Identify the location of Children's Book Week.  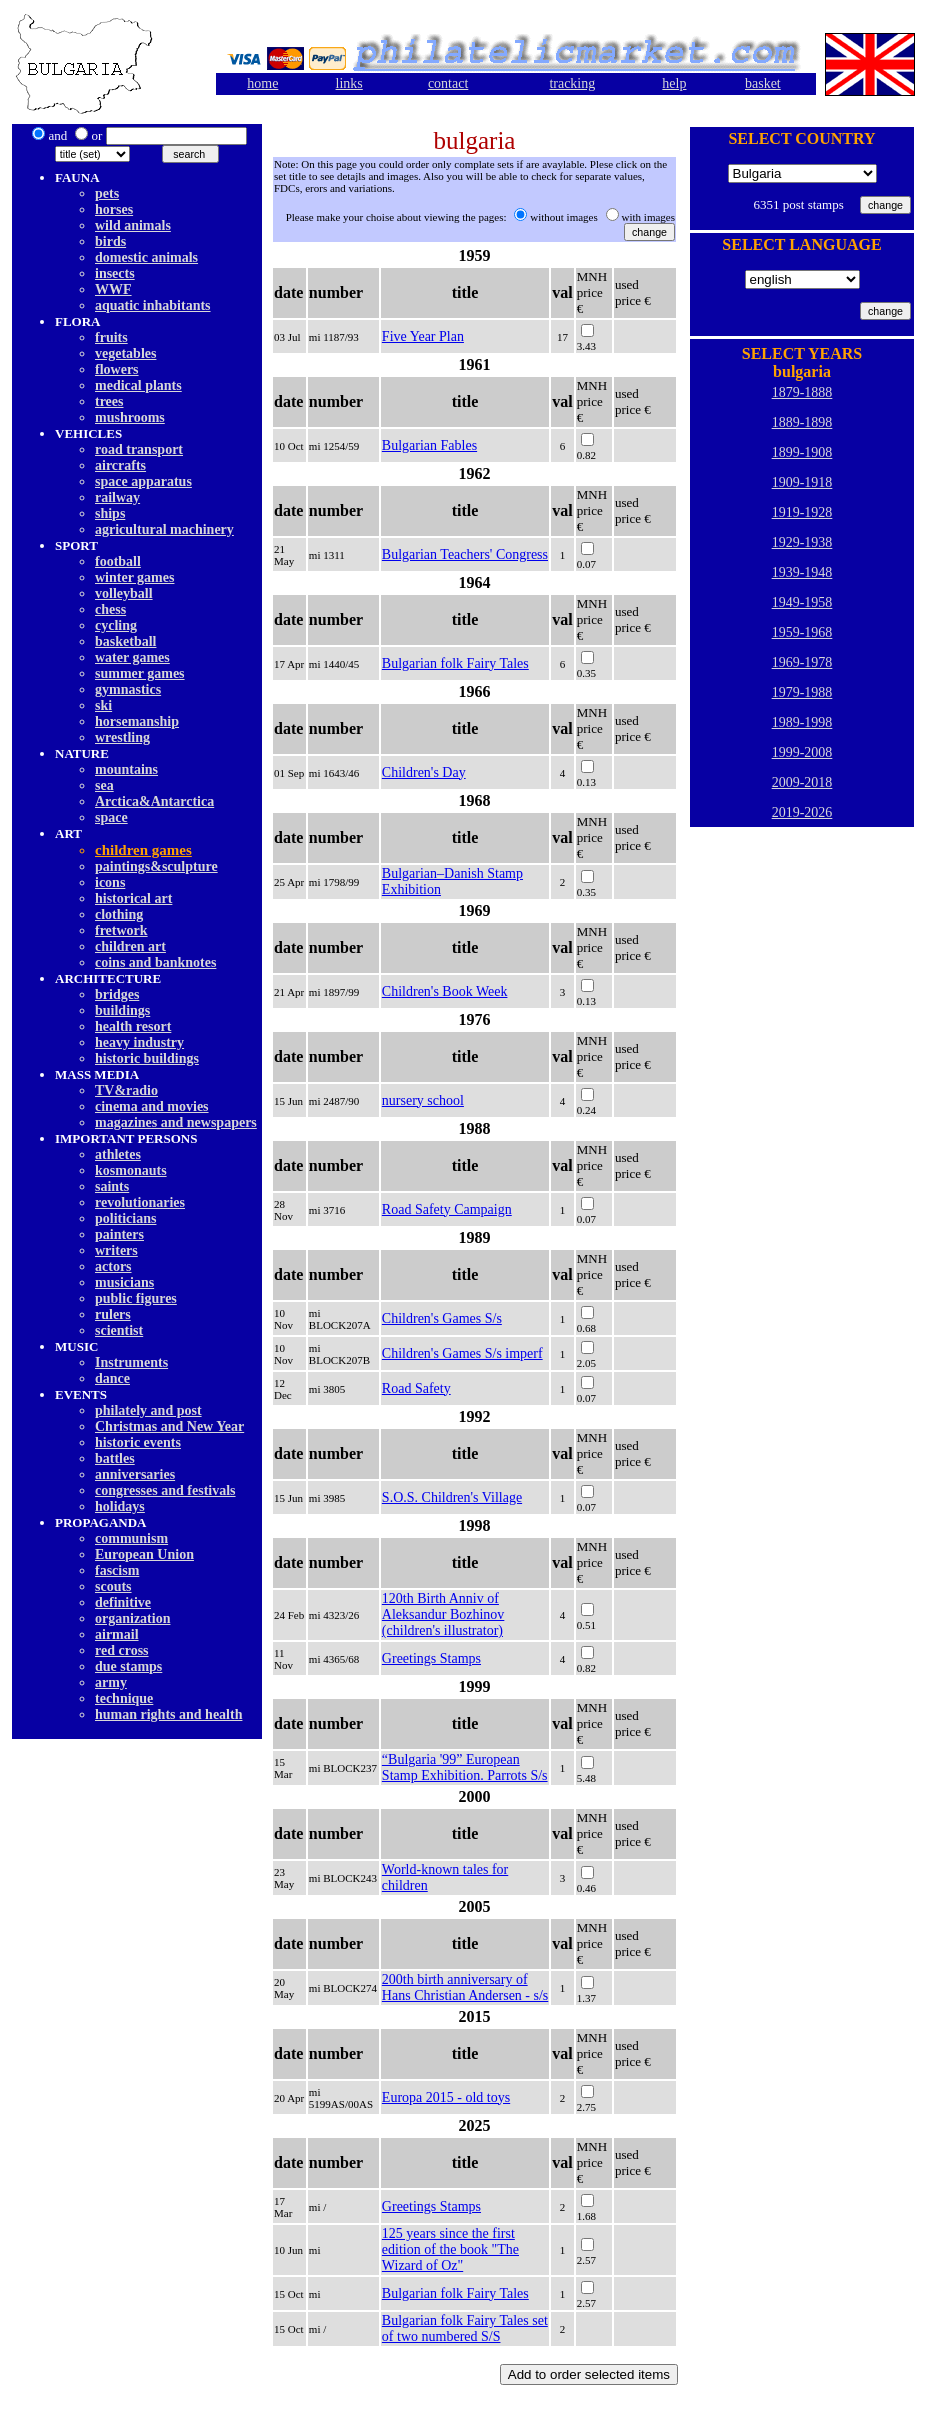
(445, 991).